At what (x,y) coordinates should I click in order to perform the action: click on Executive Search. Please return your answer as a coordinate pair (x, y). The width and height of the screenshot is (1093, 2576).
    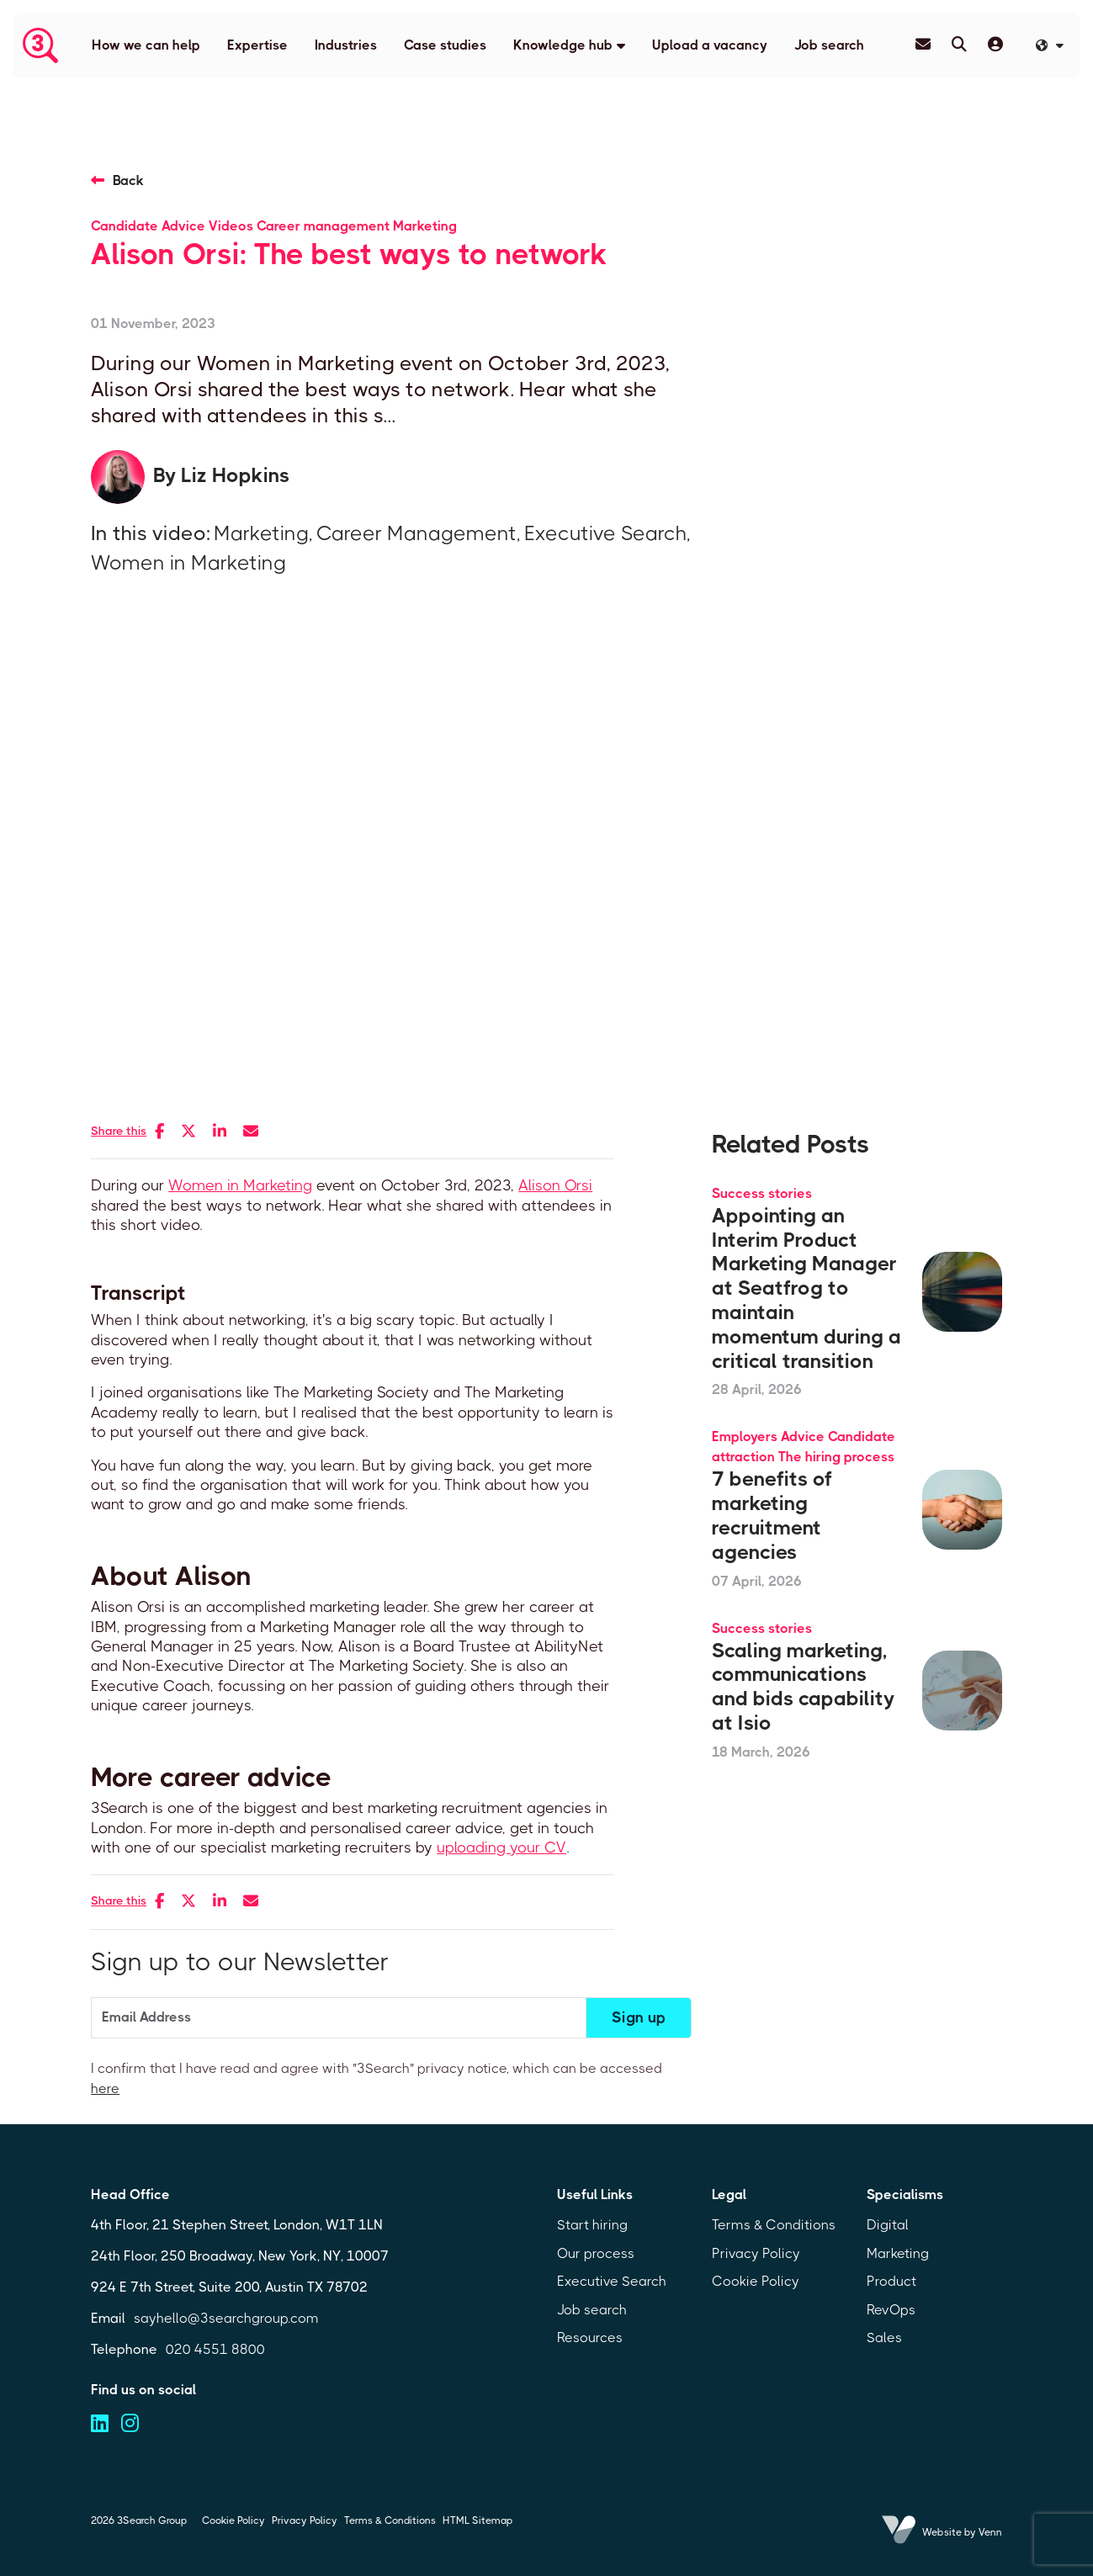
    Looking at the image, I should click on (605, 533).